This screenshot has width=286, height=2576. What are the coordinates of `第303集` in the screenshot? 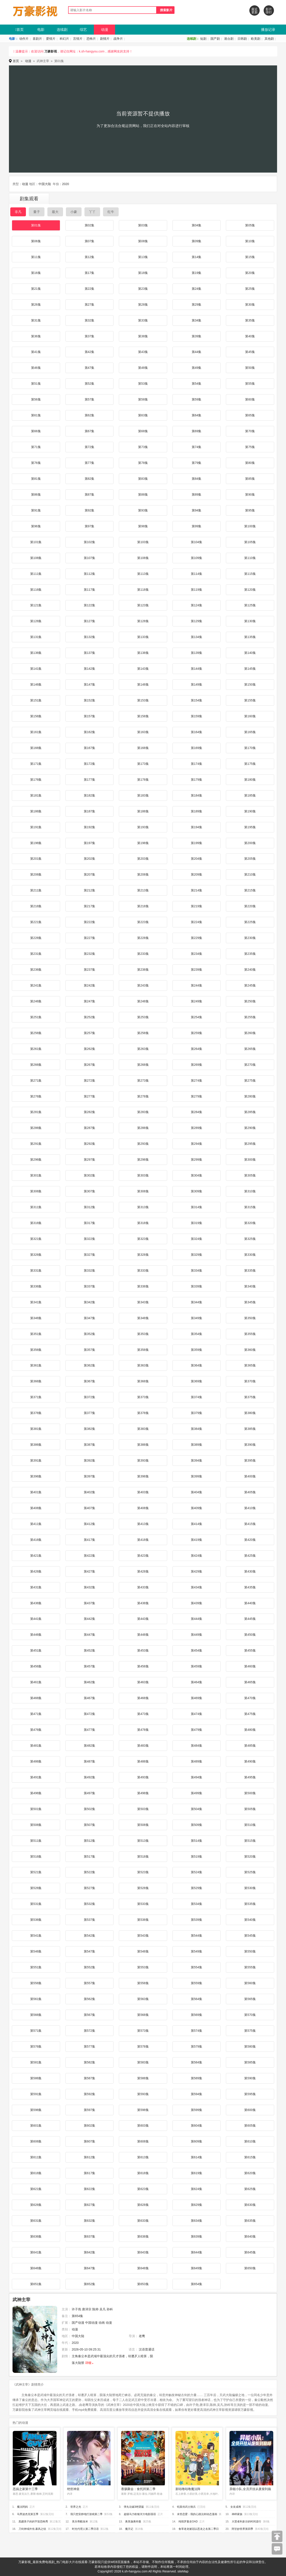 It's located at (143, 1175).